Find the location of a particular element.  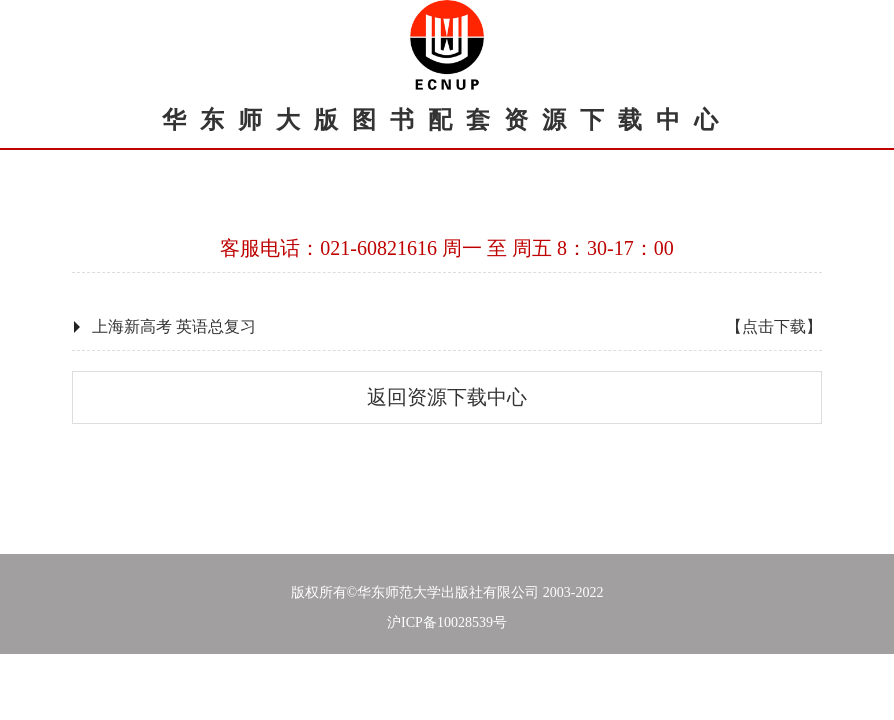

【点击下载】 is located at coordinates (774, 326).